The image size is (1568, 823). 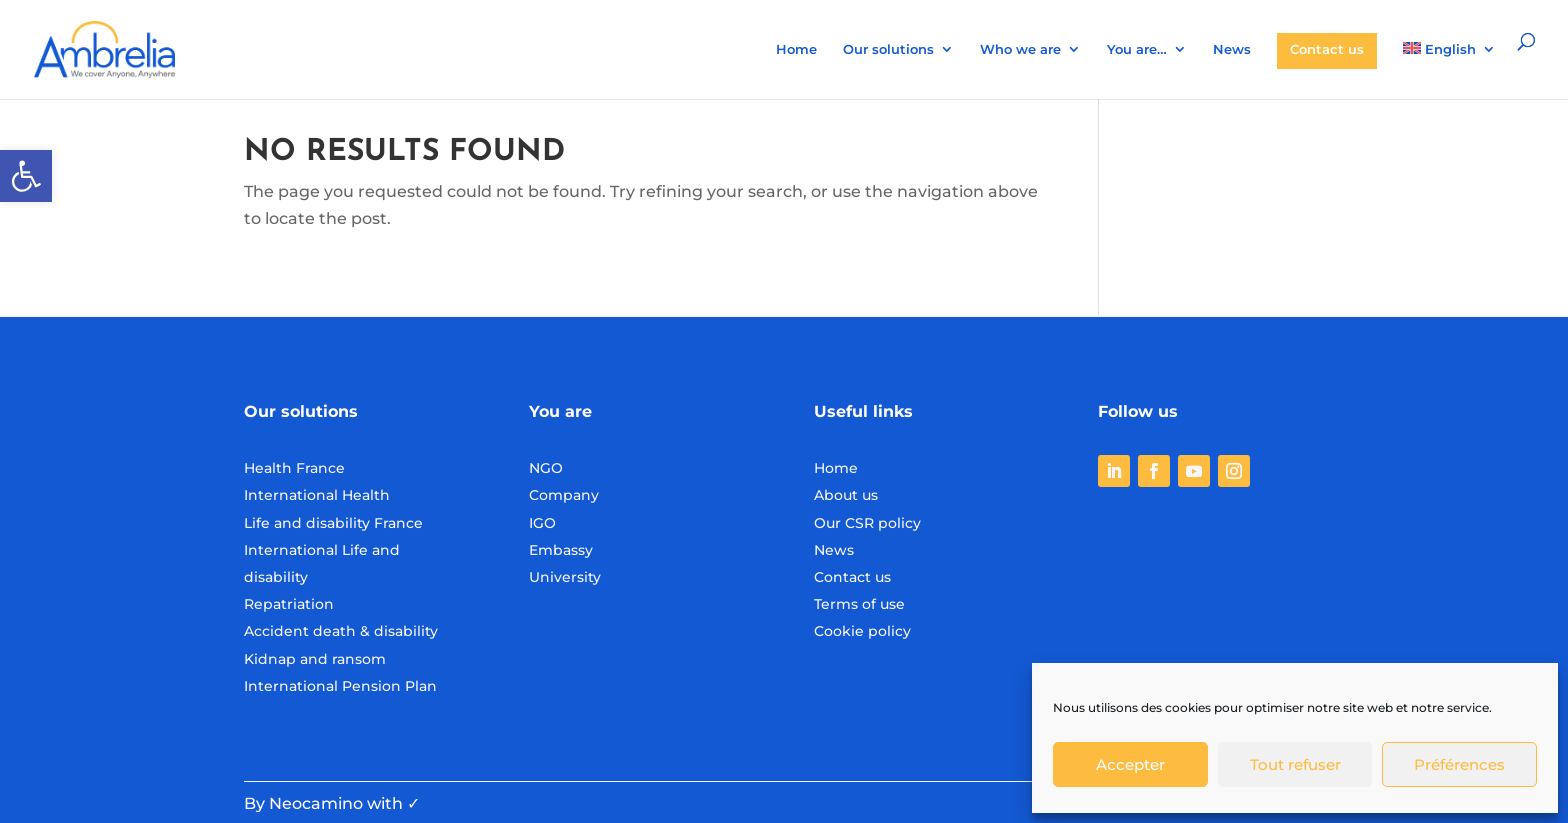 I want to click on Accident death & disability, so click(x=341, y=631).